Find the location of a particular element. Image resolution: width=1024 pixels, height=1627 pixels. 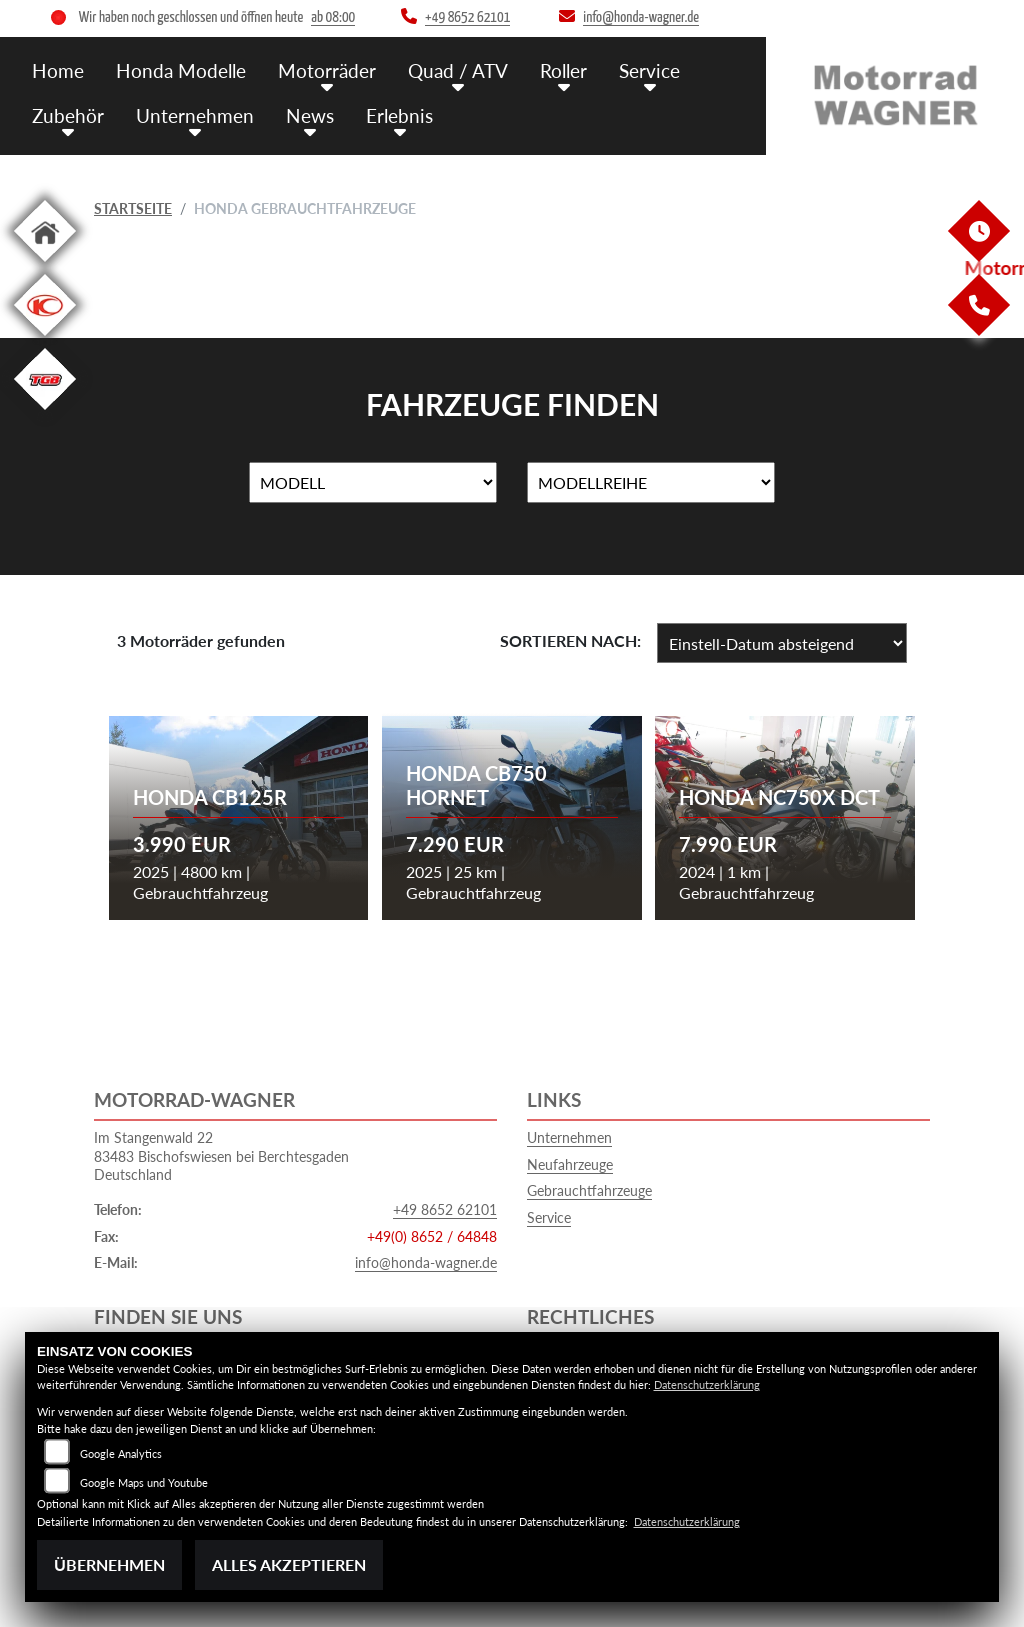

Service is located at coordinates (649, 70).